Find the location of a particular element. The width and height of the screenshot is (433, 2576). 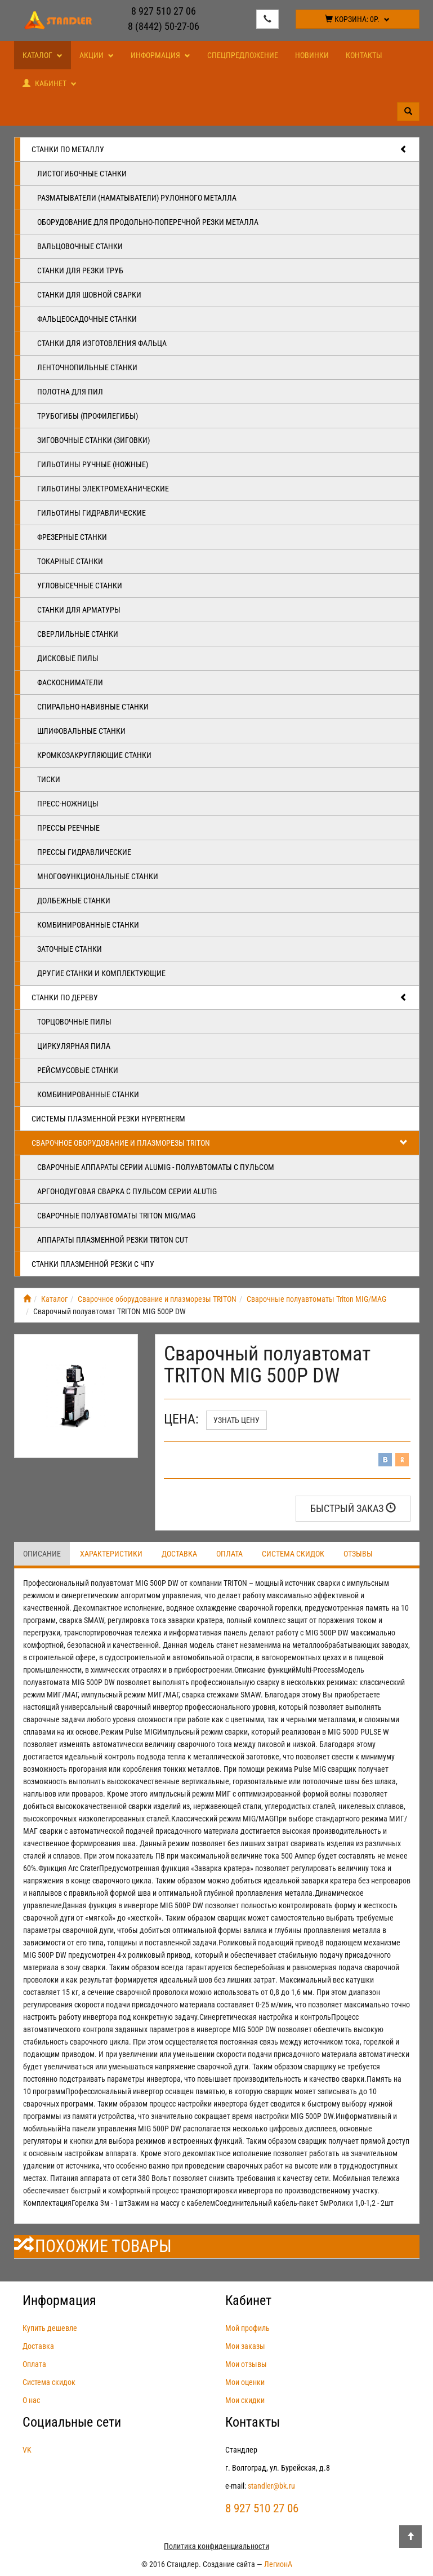

8 927 510 27 06 is located at coordinates (163, 11).